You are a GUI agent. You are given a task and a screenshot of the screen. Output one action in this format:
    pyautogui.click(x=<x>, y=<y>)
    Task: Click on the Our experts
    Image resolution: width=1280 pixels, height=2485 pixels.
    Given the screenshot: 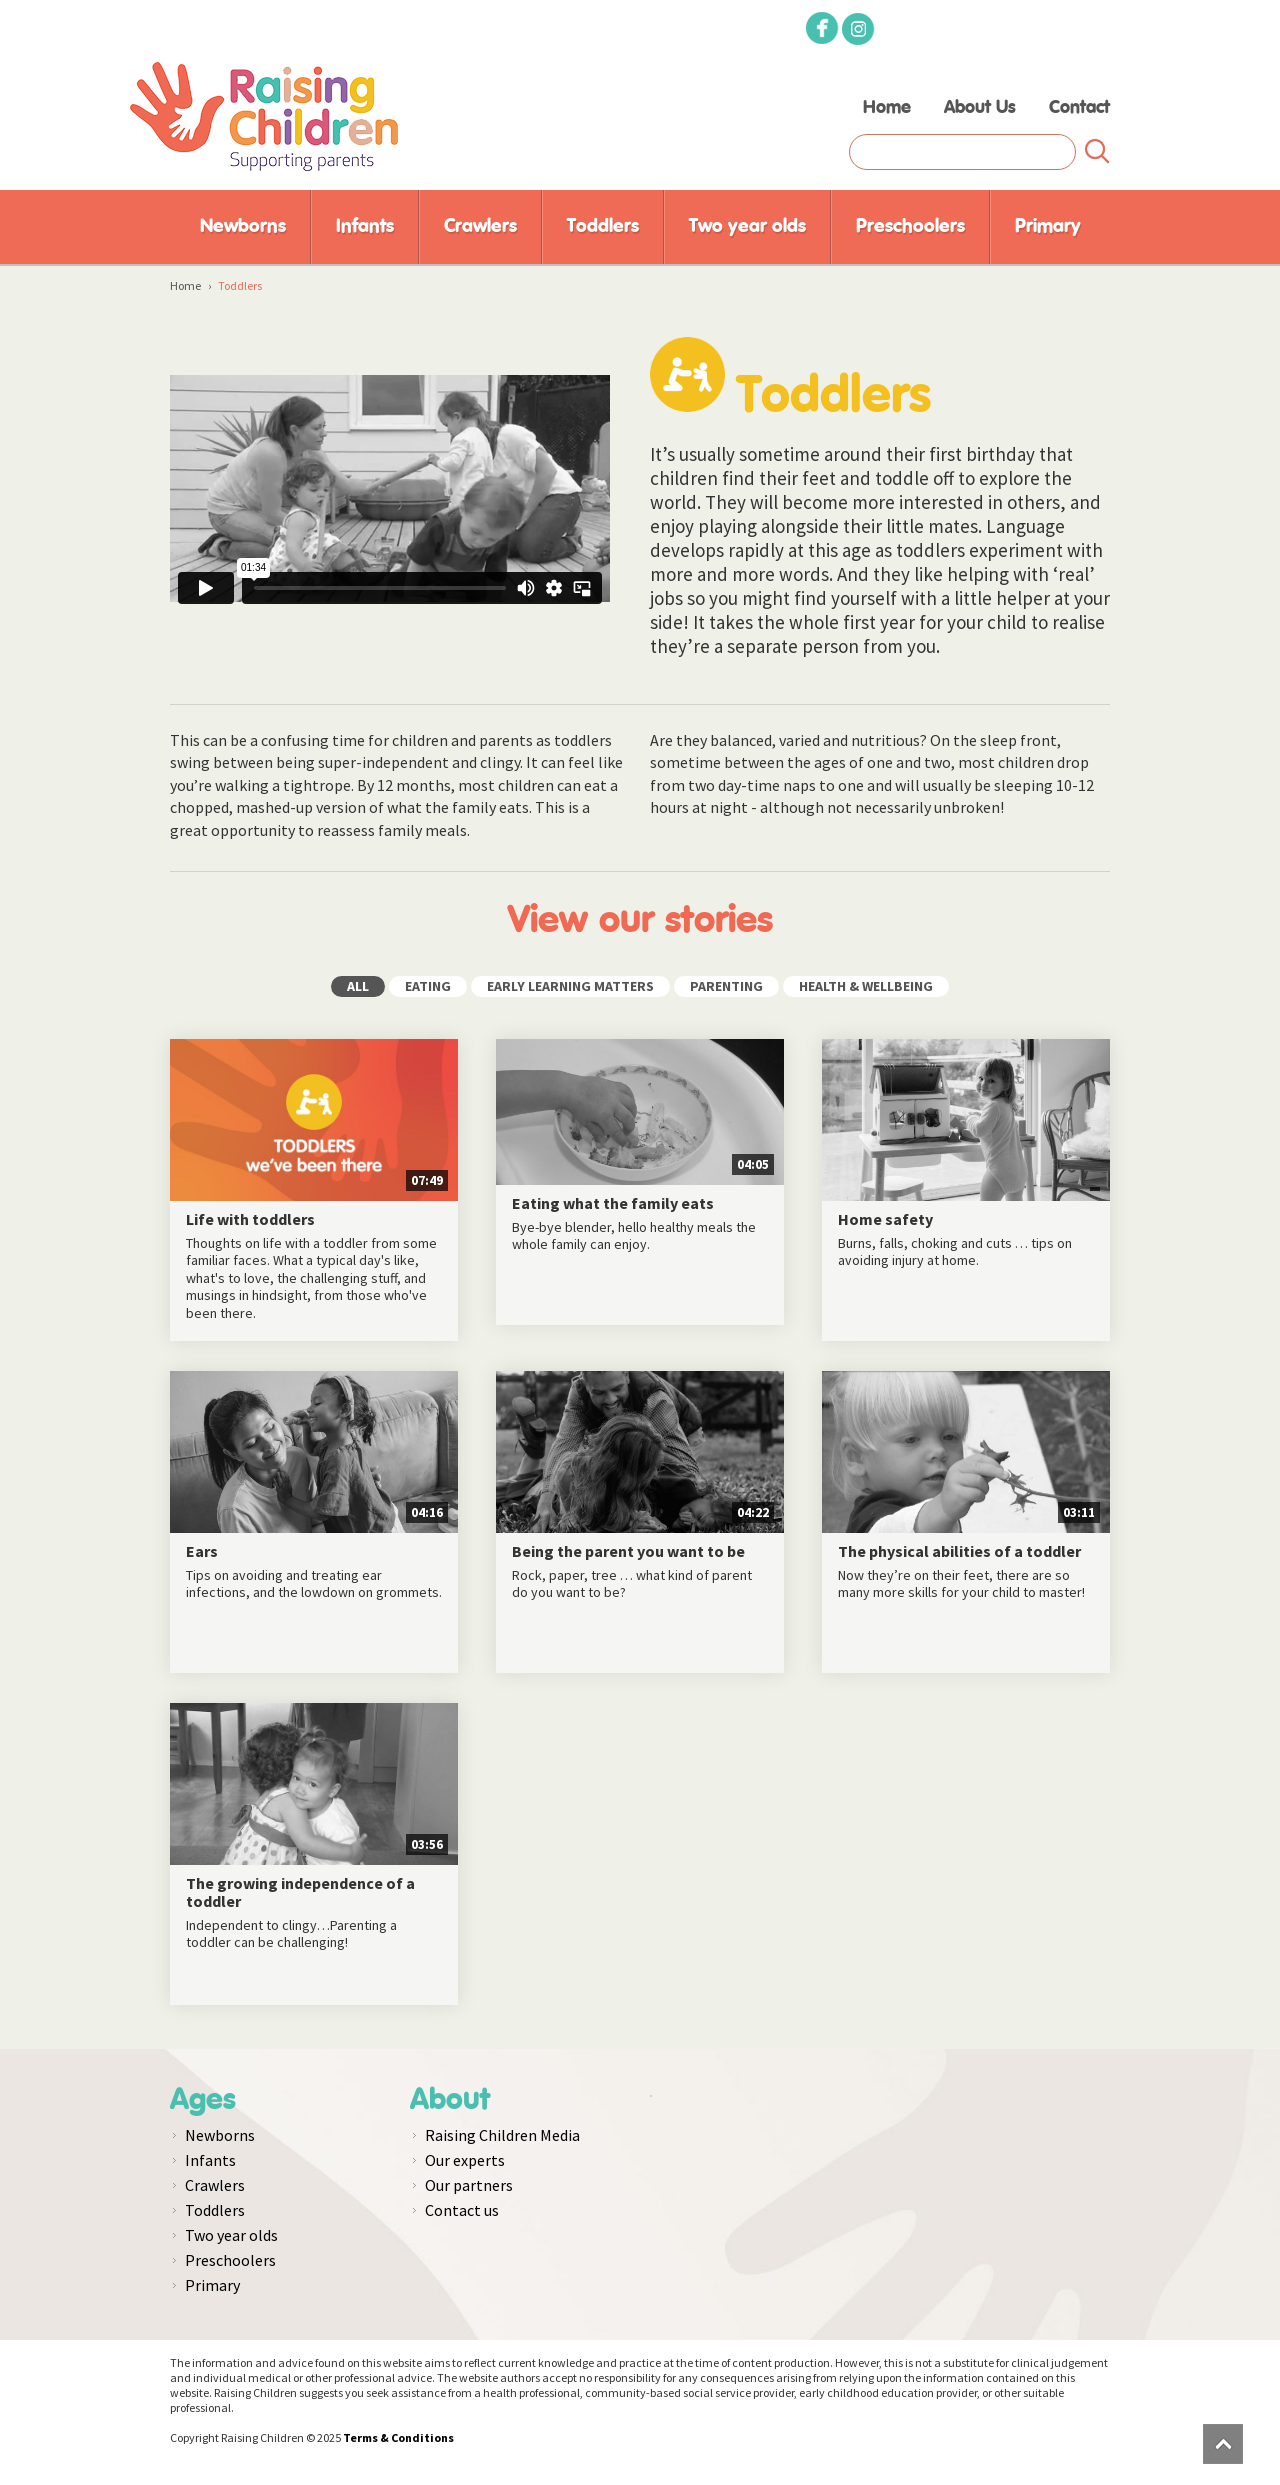 What is the action you would take?
    pyautogui.click(x=465, y=2160)
    